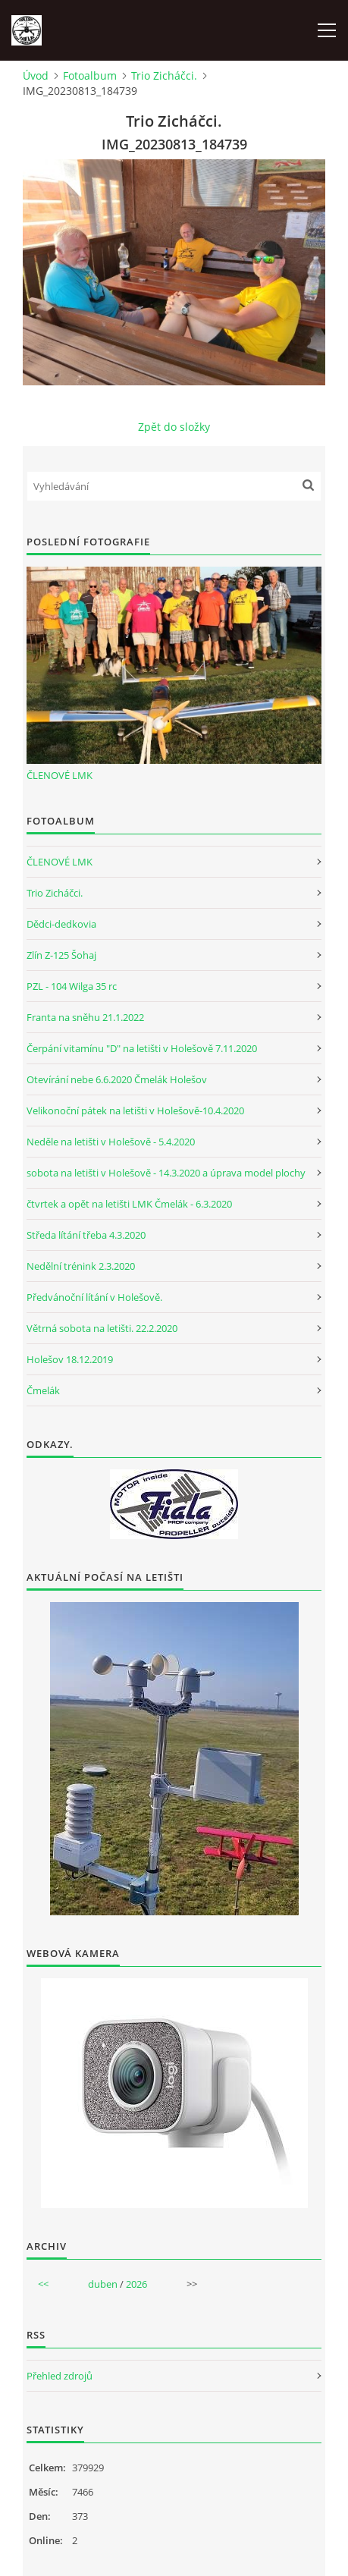 The width and height of the screenshot is (348, 2576). I want to click on Franta na sněhu 21.1.2022, so click(85, 1017).